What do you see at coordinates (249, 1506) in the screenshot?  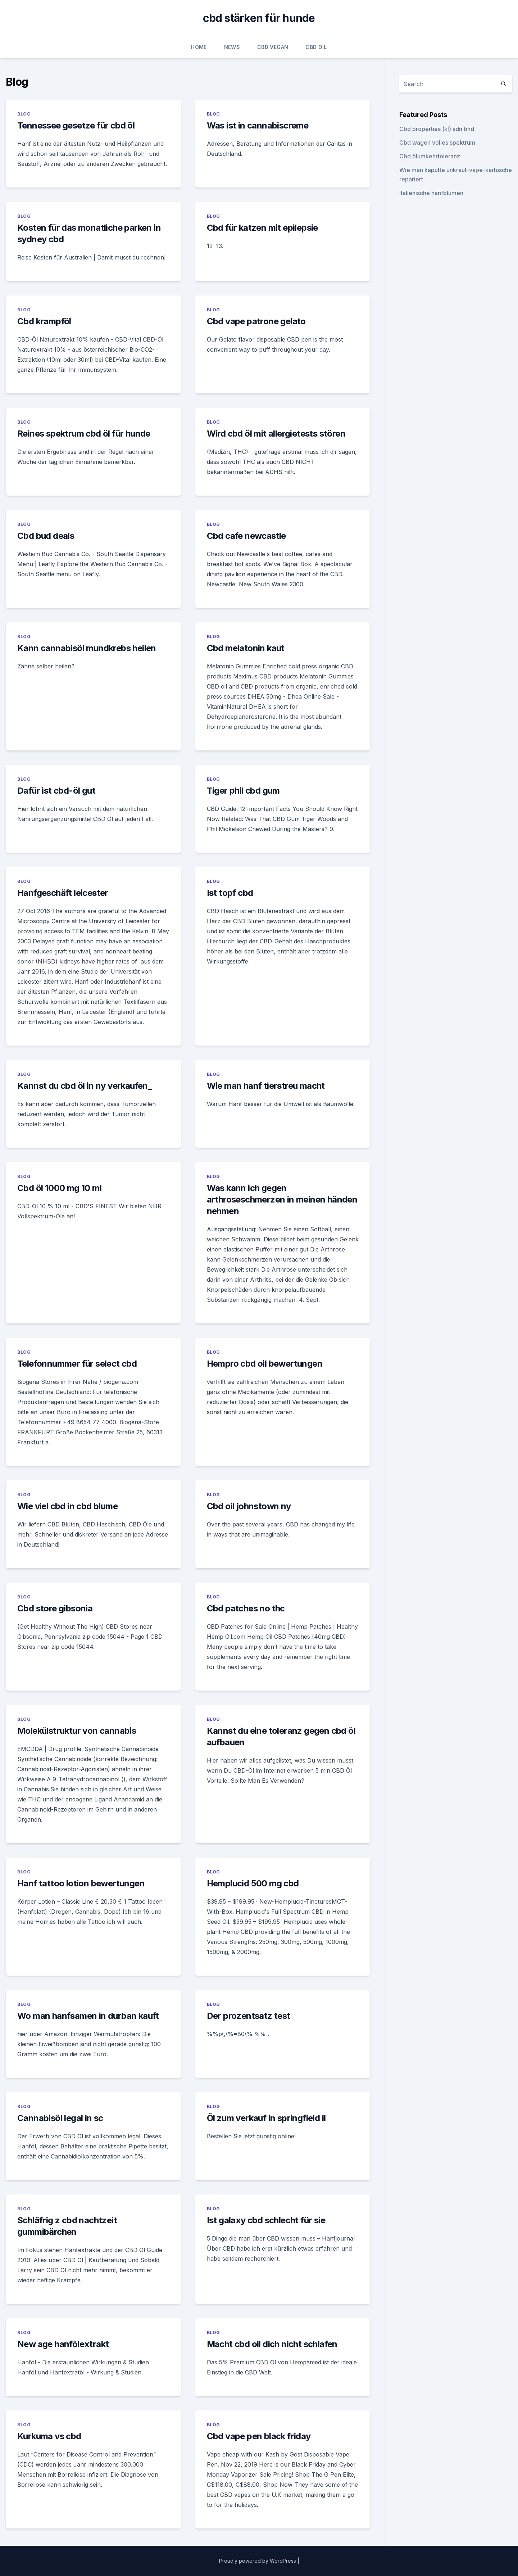 I see `Cbd oil johnstown ny` at bounding box center [249, 1506].